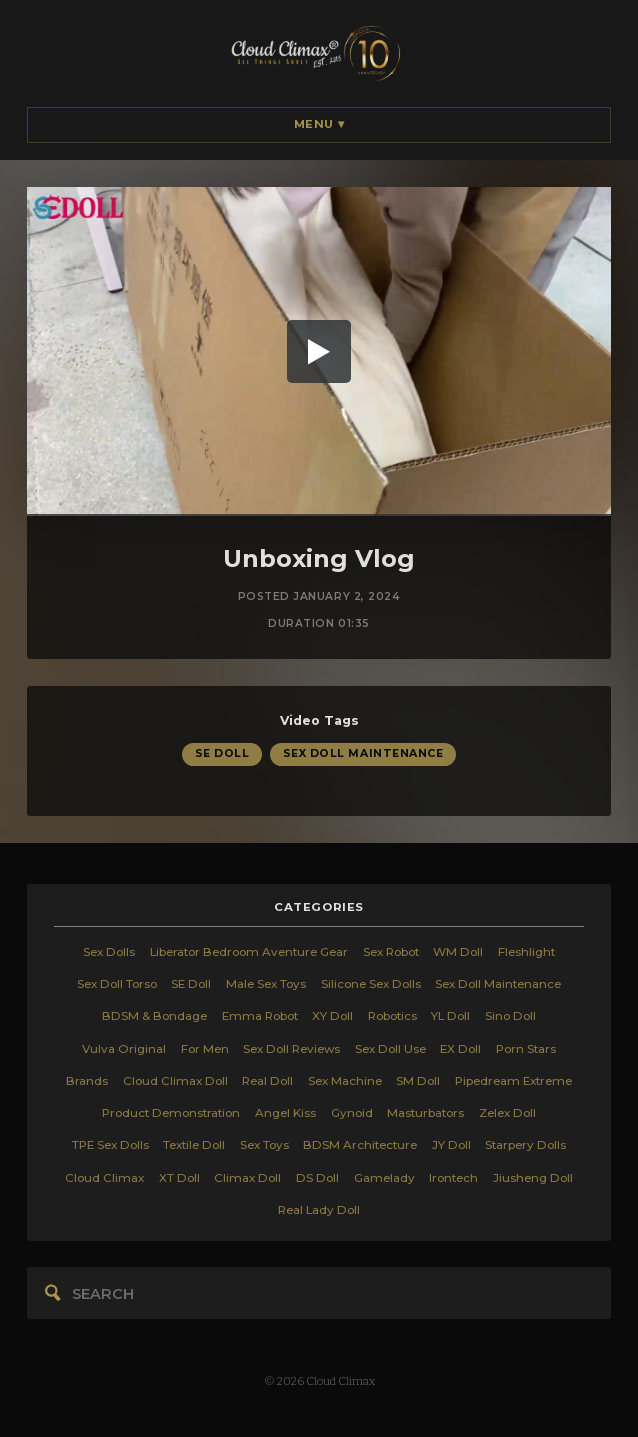 The height and width of the screenshot is (1437, 638). Describe the element at coordinates (104, 1178) in the screenshot. I see `Cloud Climax` at that location.